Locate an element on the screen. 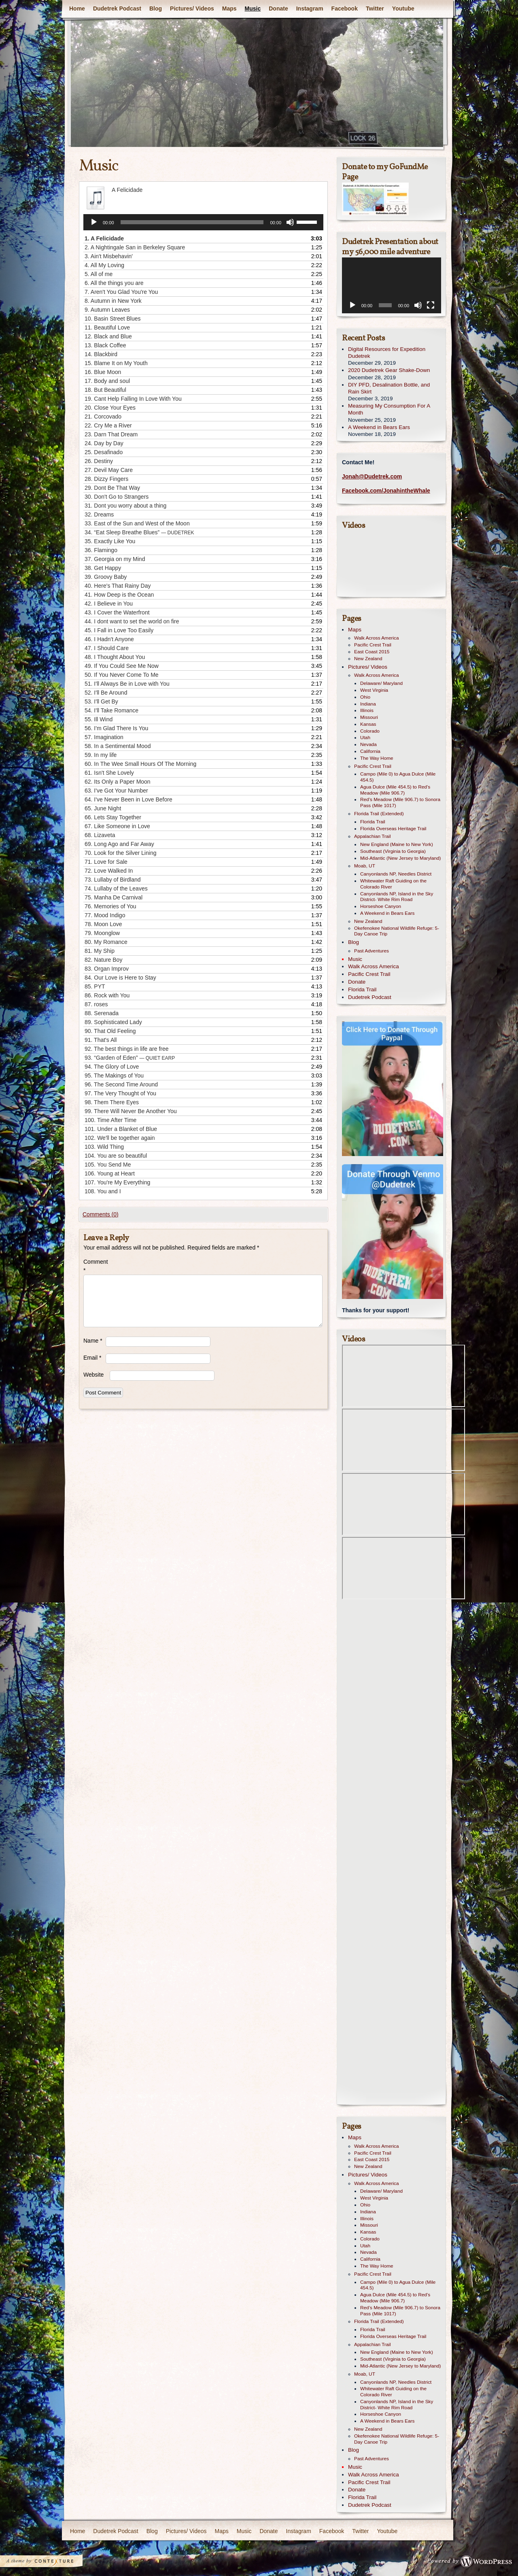  Youtube is located at coordinates (403, 8).